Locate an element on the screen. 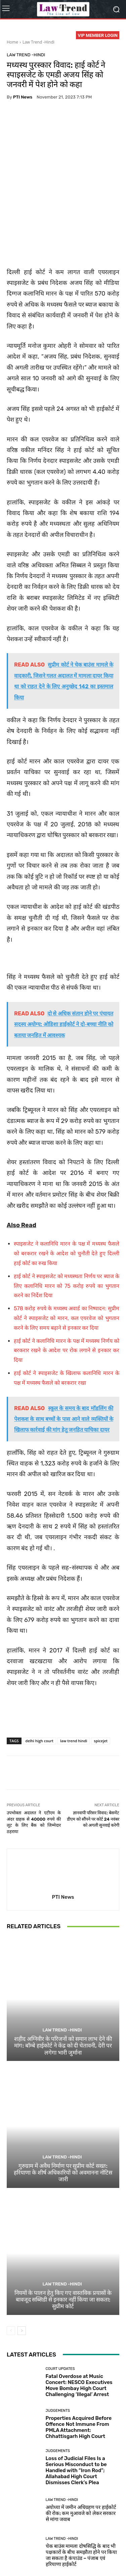  Properties Acquired Before Offence Not Immune From PMLA Attachment: Chhattisgarh High Court is located at coordinates (79, 2372).